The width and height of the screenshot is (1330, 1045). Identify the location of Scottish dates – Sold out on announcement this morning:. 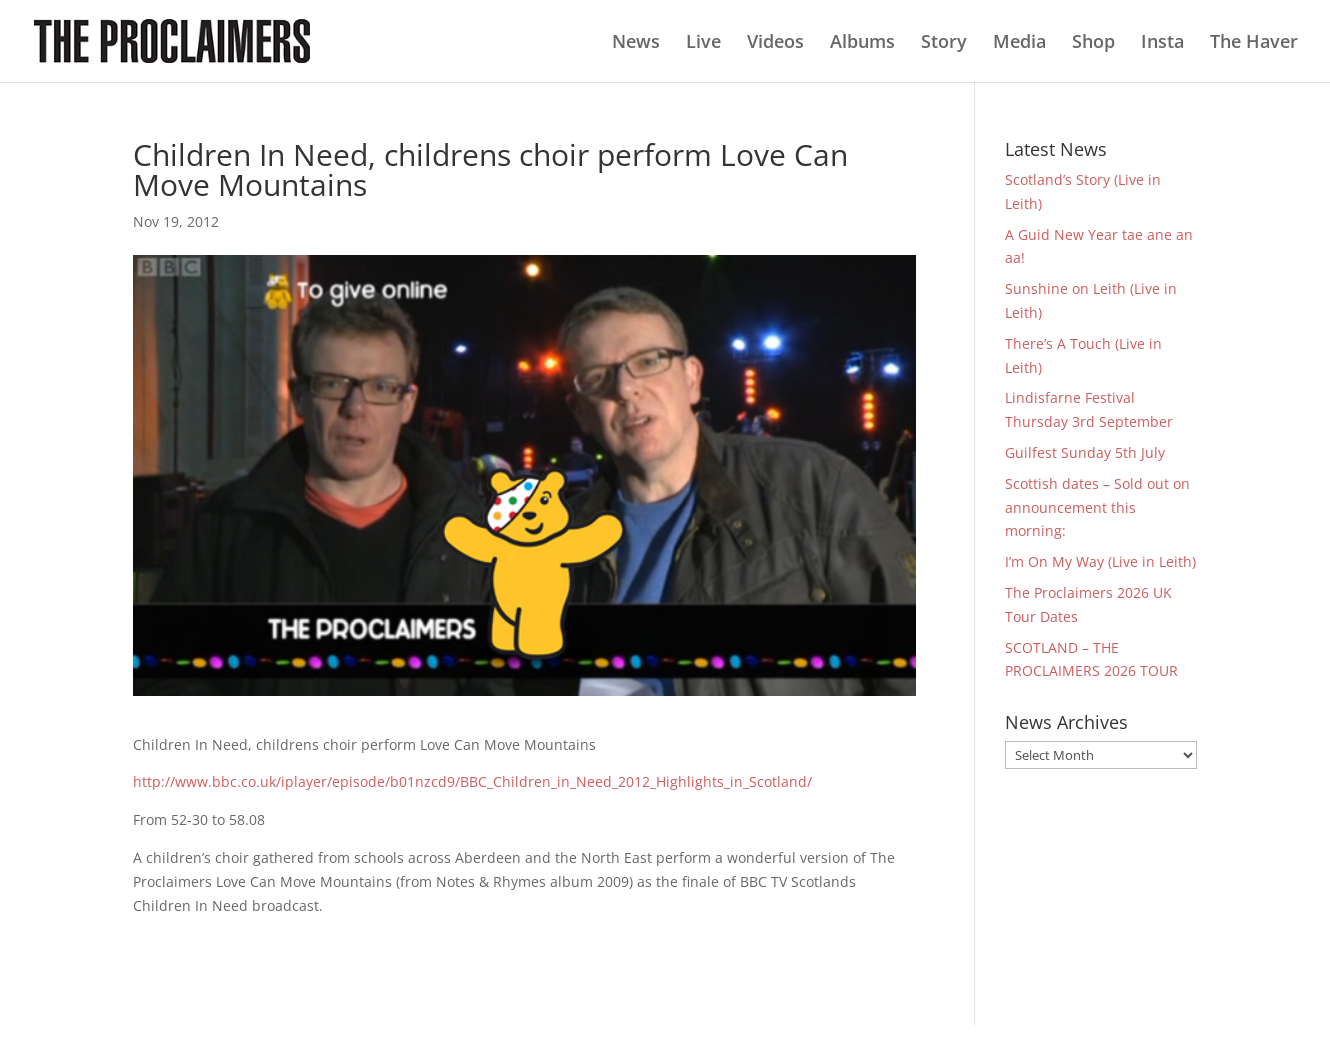
(1097, 507).